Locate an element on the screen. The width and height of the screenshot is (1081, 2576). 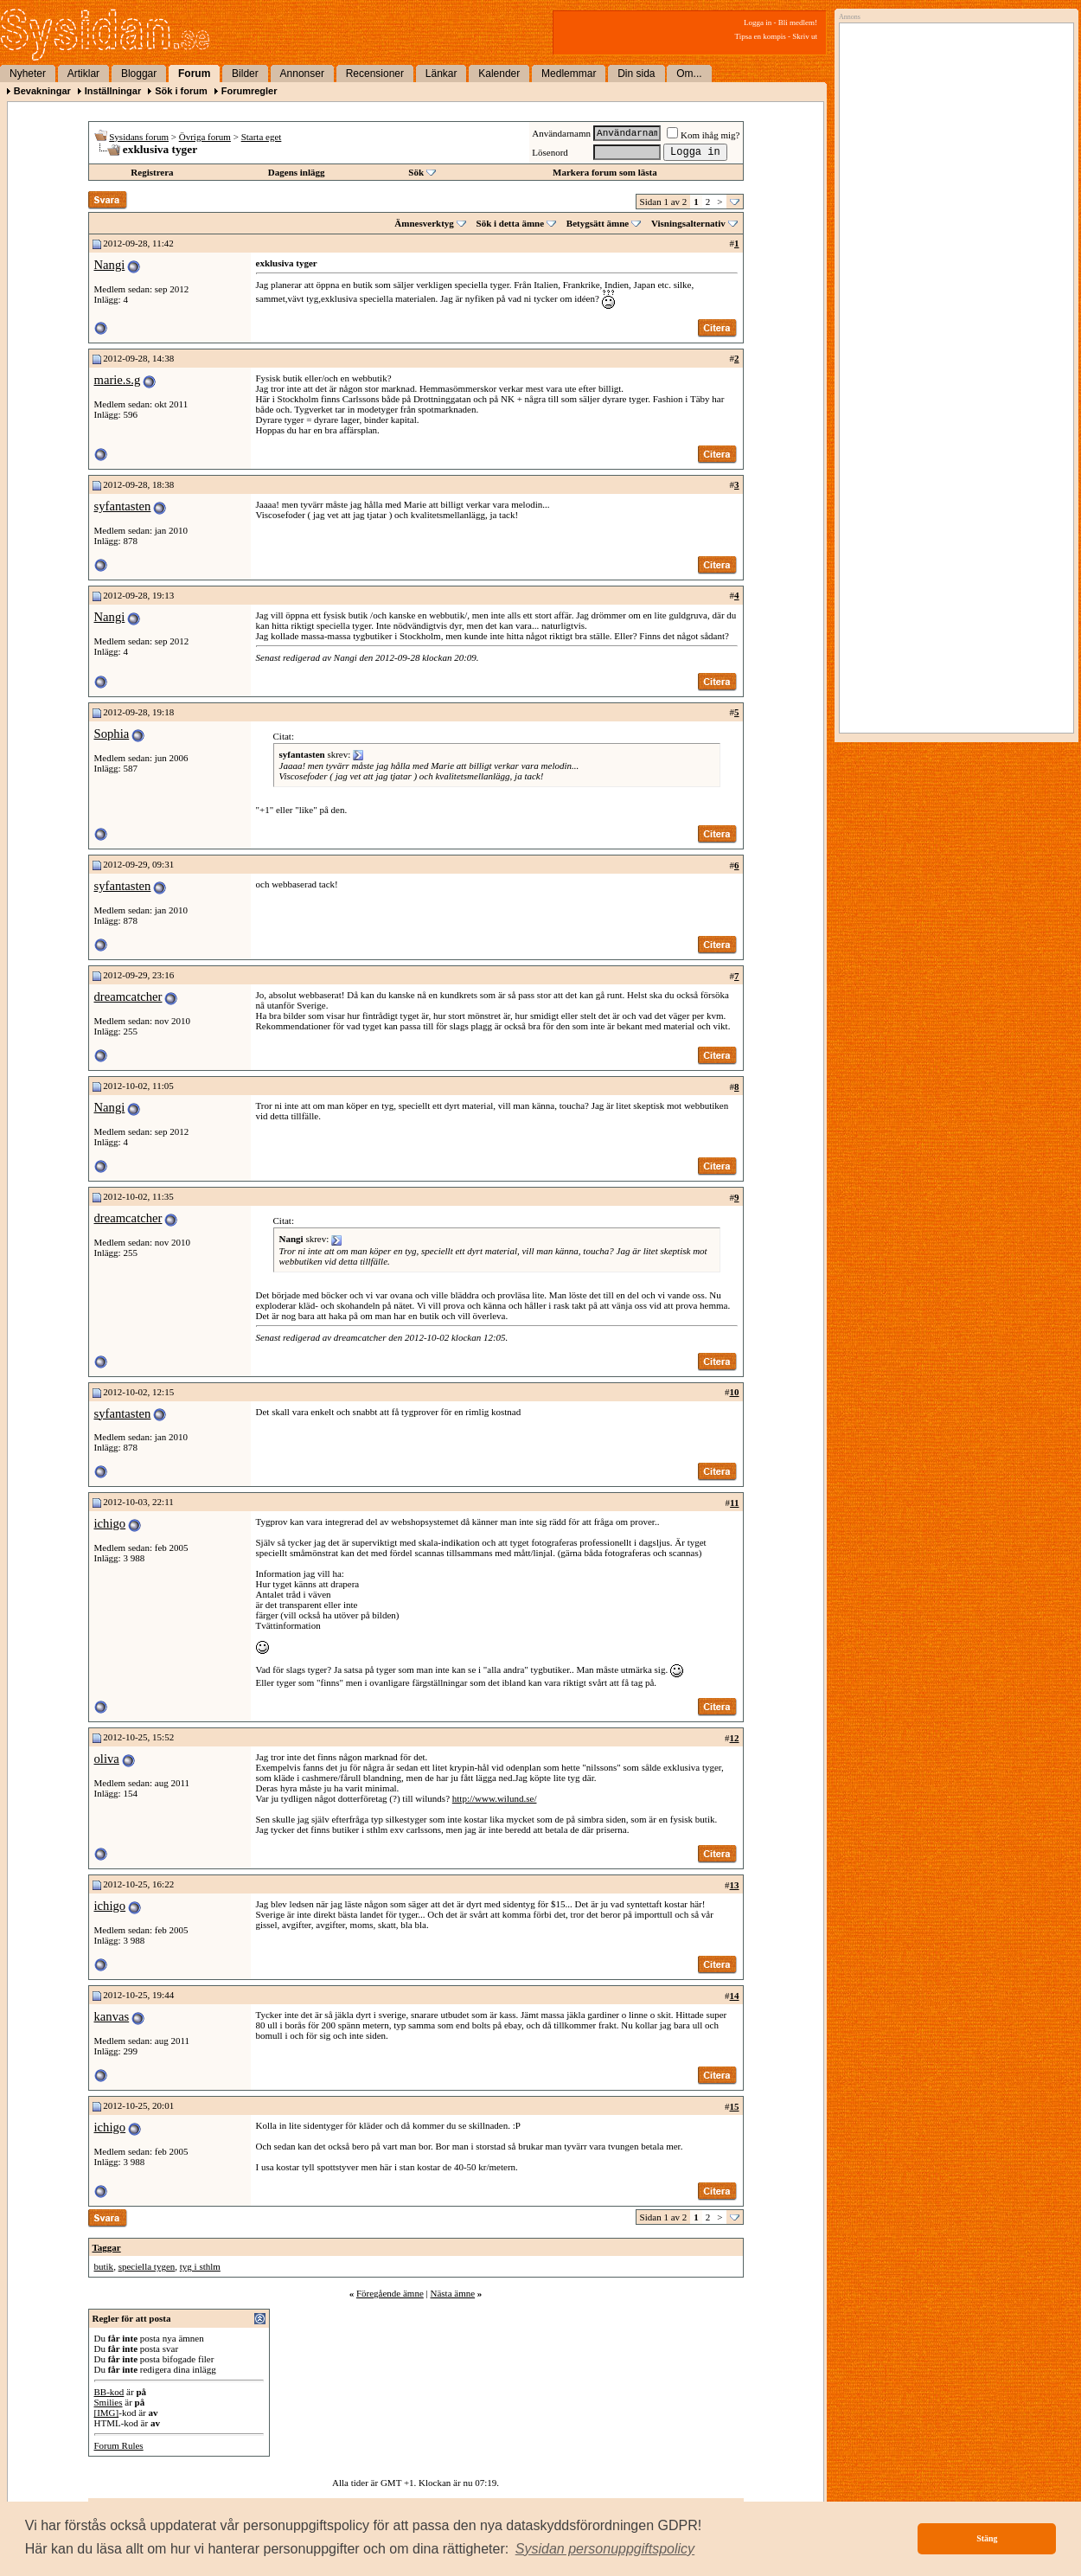
Lösenord is located at coordinates (550, 152).